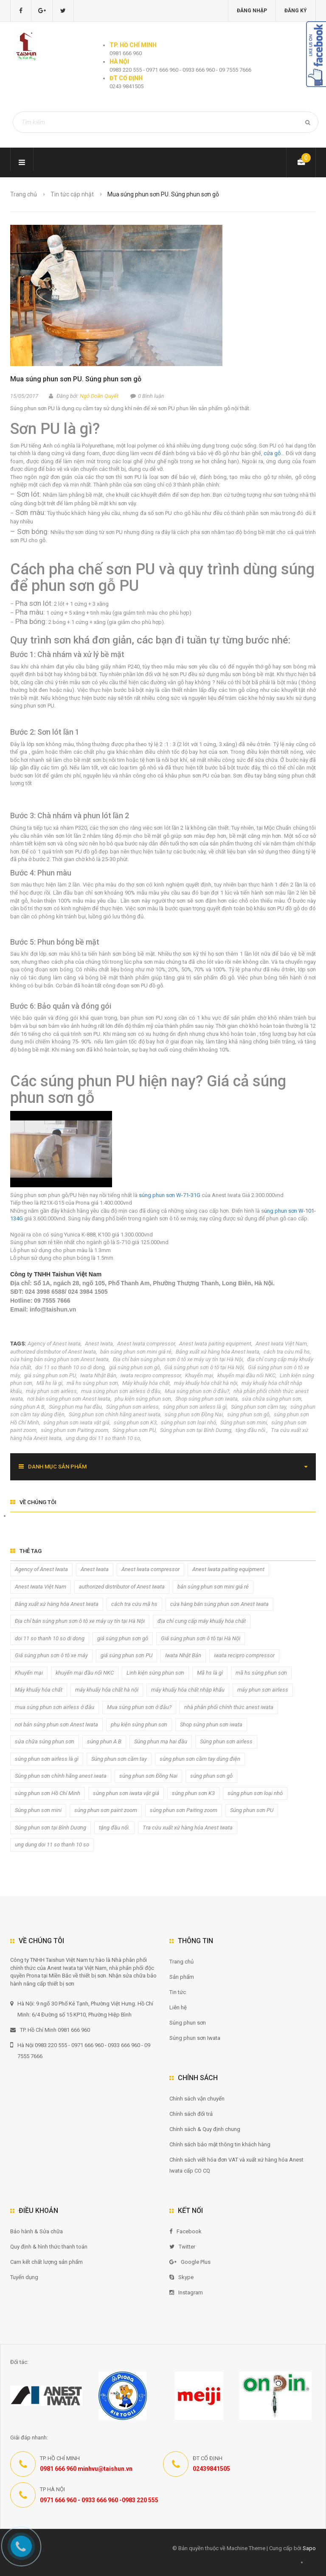 This screenshot has width=326, height=2576. I want to click on mã hs súng phun sơn, so click(92, 1383).